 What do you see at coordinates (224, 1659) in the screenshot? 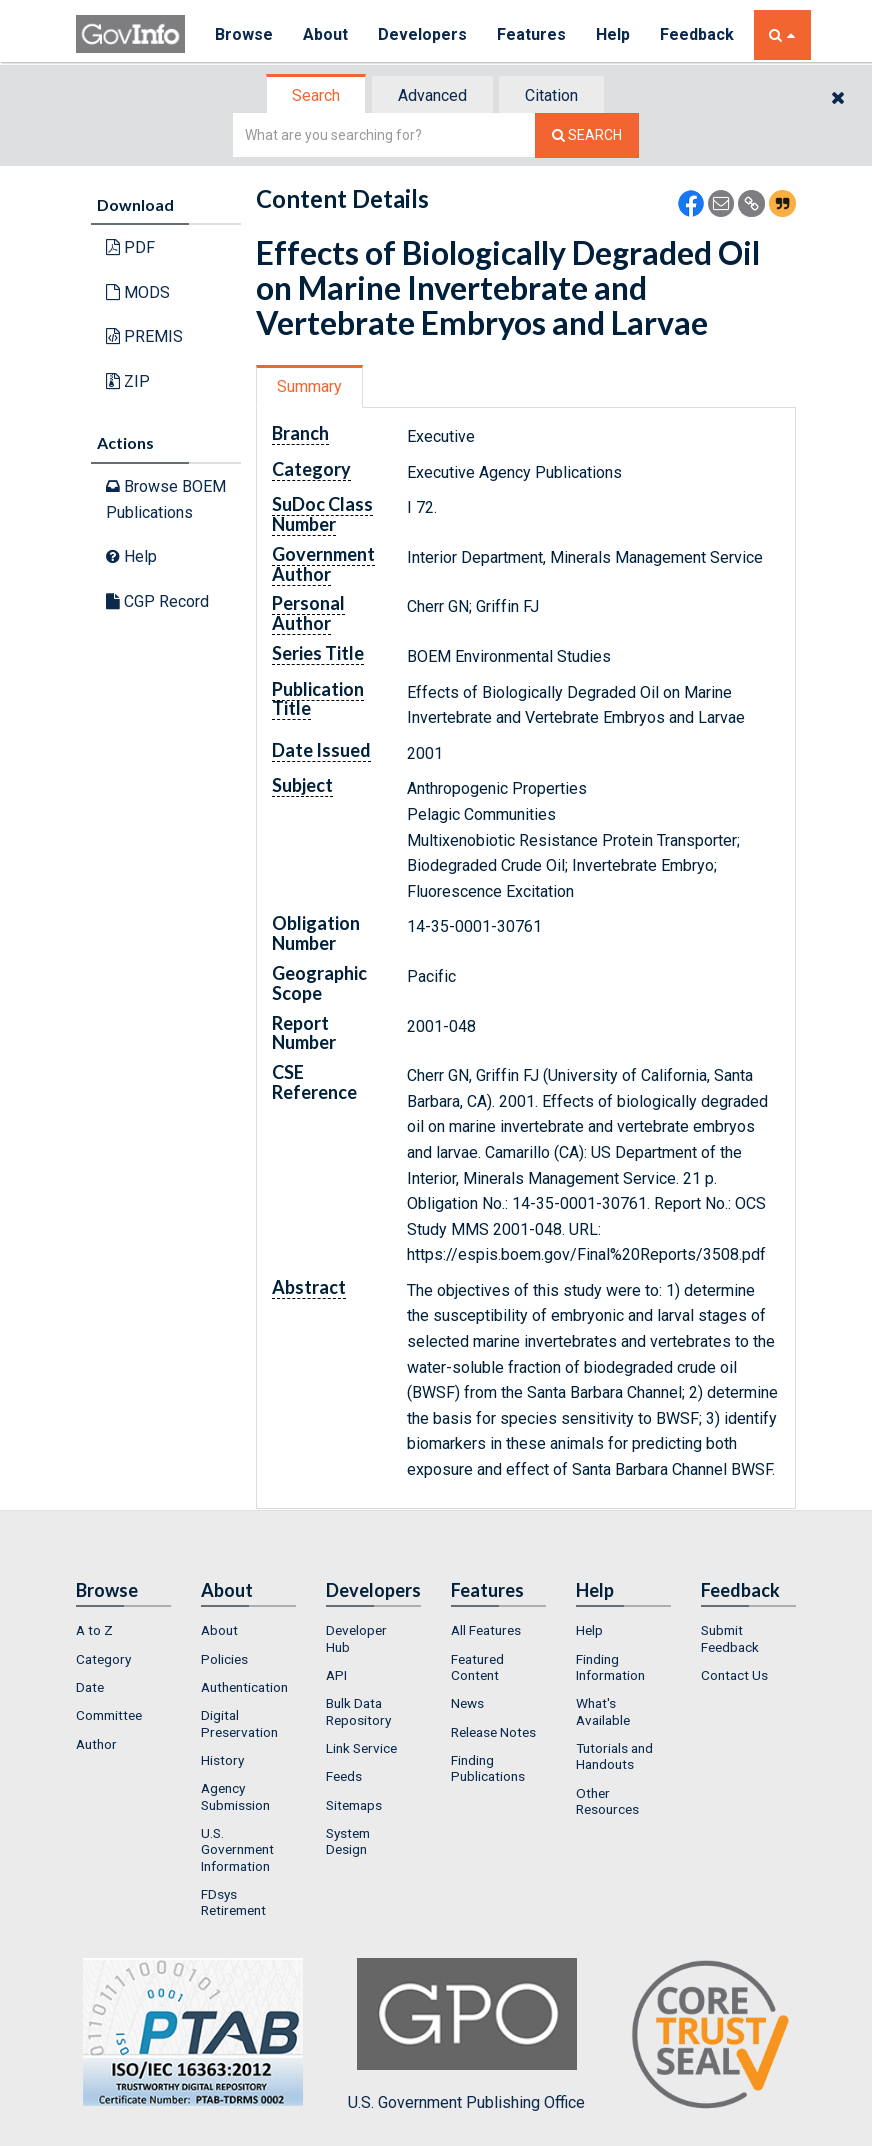
I see `Policies` at bounding box center [224, 1659].